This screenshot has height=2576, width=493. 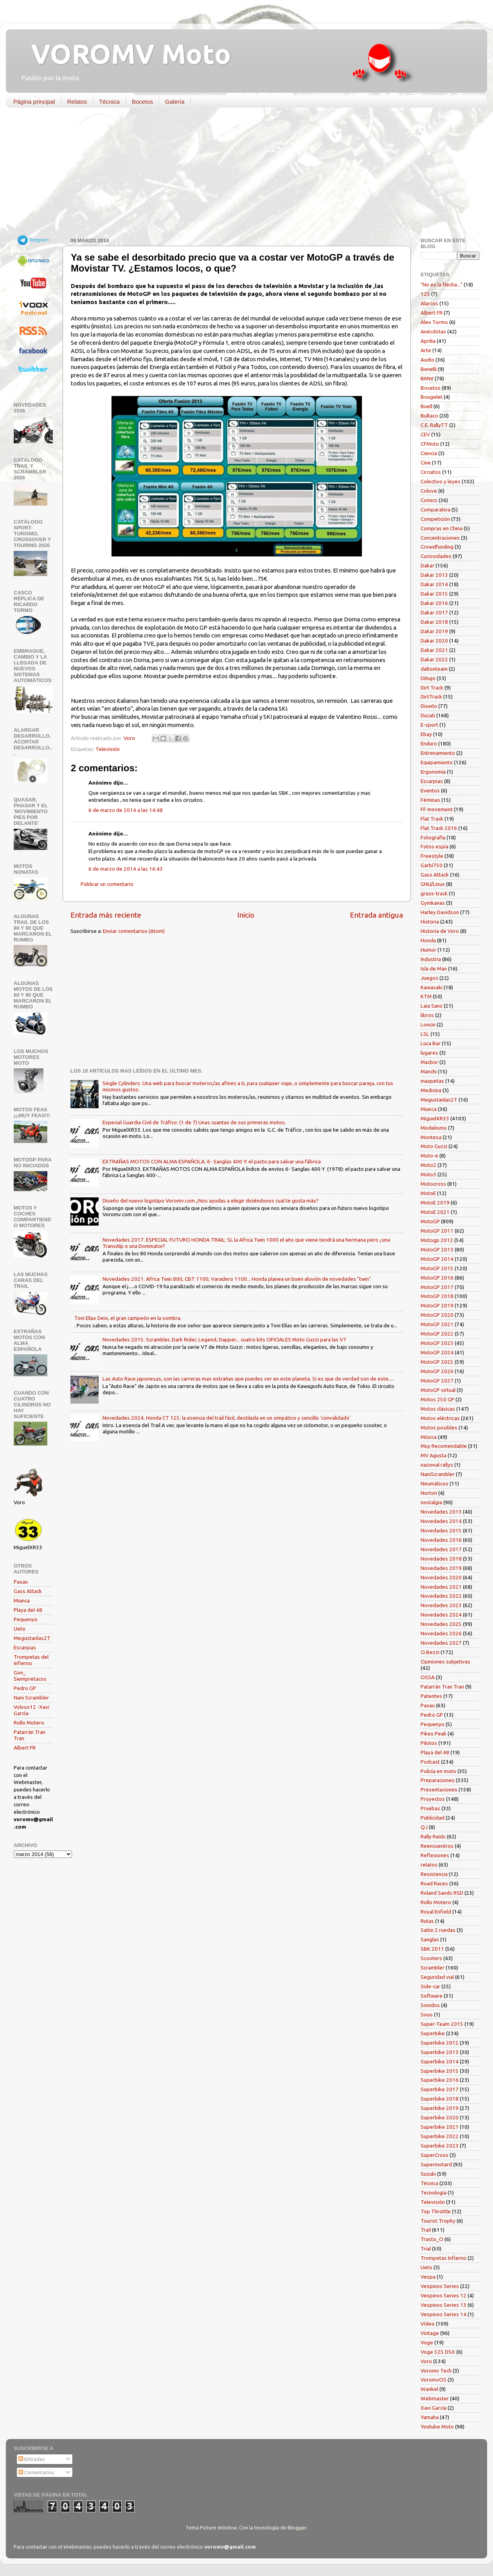 I want to click on Ergonomía, so click(x=433, y=772).